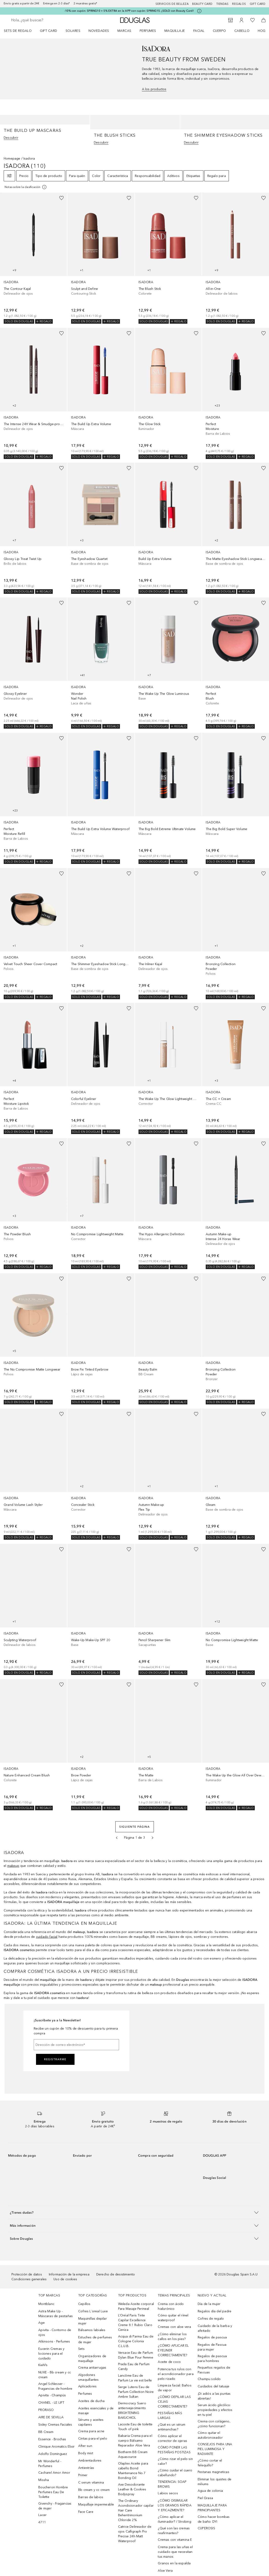 The width and height of the screenshot is (269, 2576). Describe the element at coordinates (54, 2473) in the screenshot. I see `Cacharel Amor Amor` at that location.